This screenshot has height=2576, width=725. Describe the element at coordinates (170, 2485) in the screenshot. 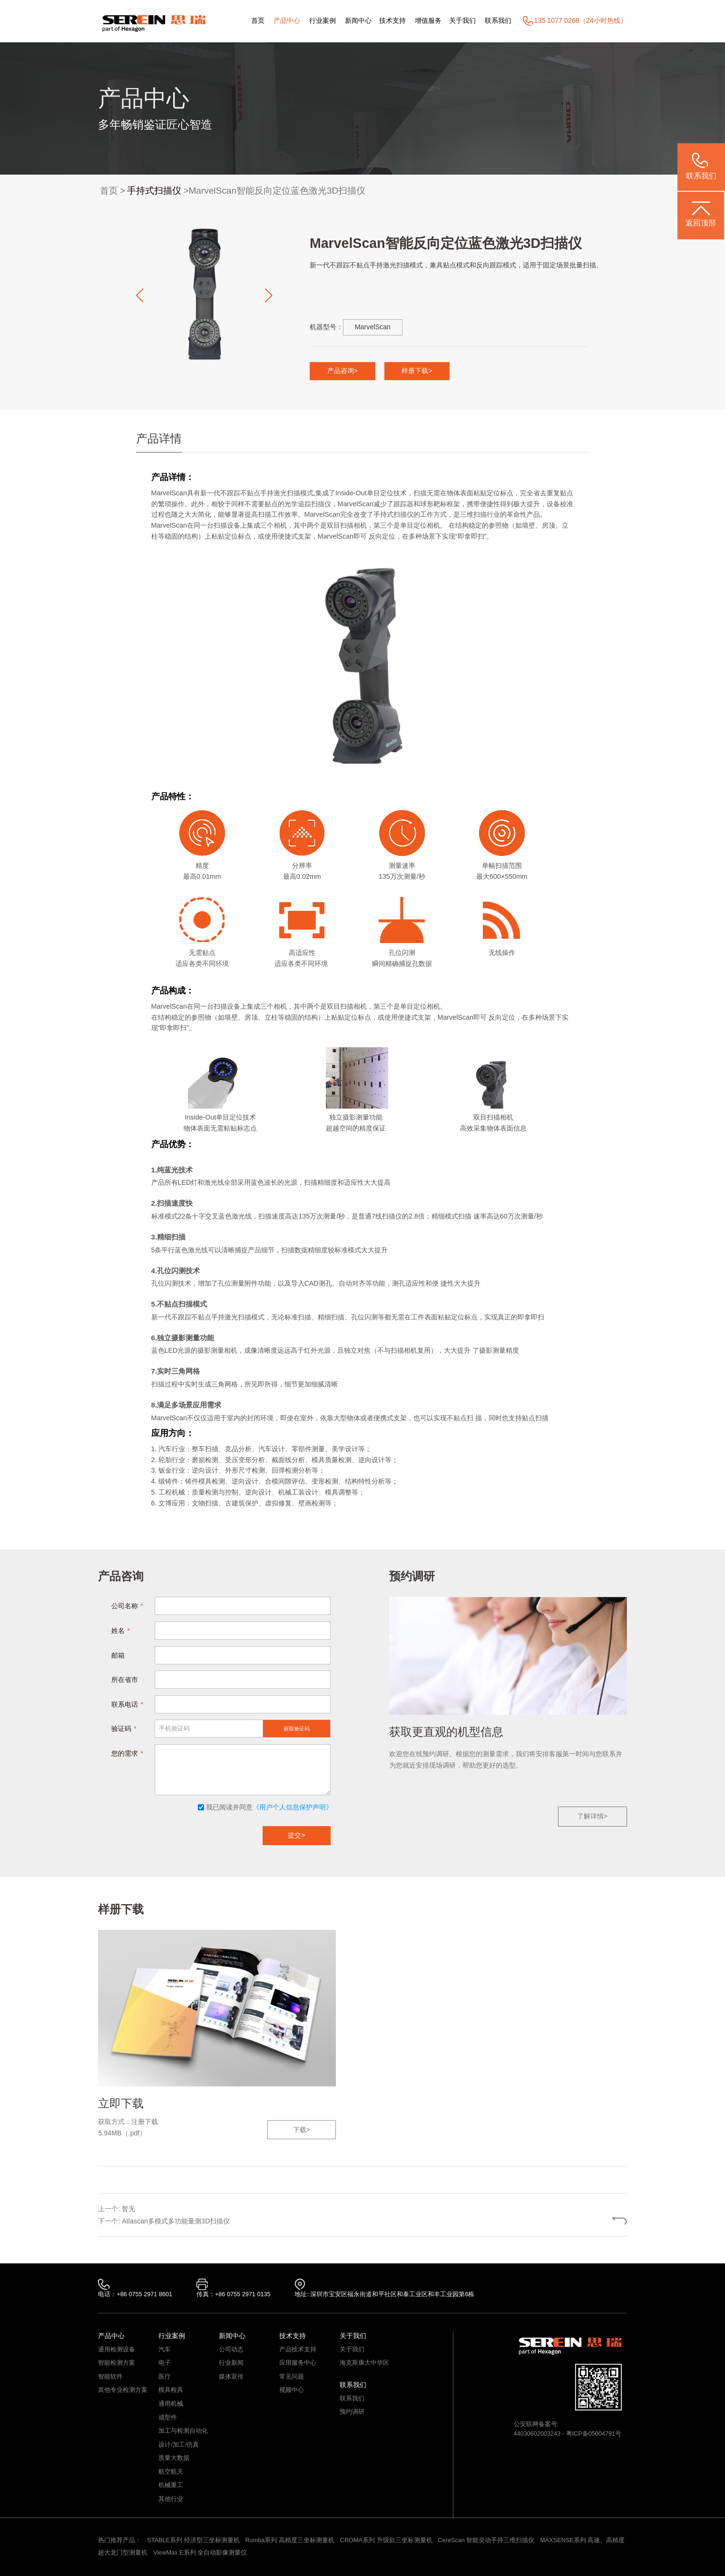

I see `机械重工` at that location.